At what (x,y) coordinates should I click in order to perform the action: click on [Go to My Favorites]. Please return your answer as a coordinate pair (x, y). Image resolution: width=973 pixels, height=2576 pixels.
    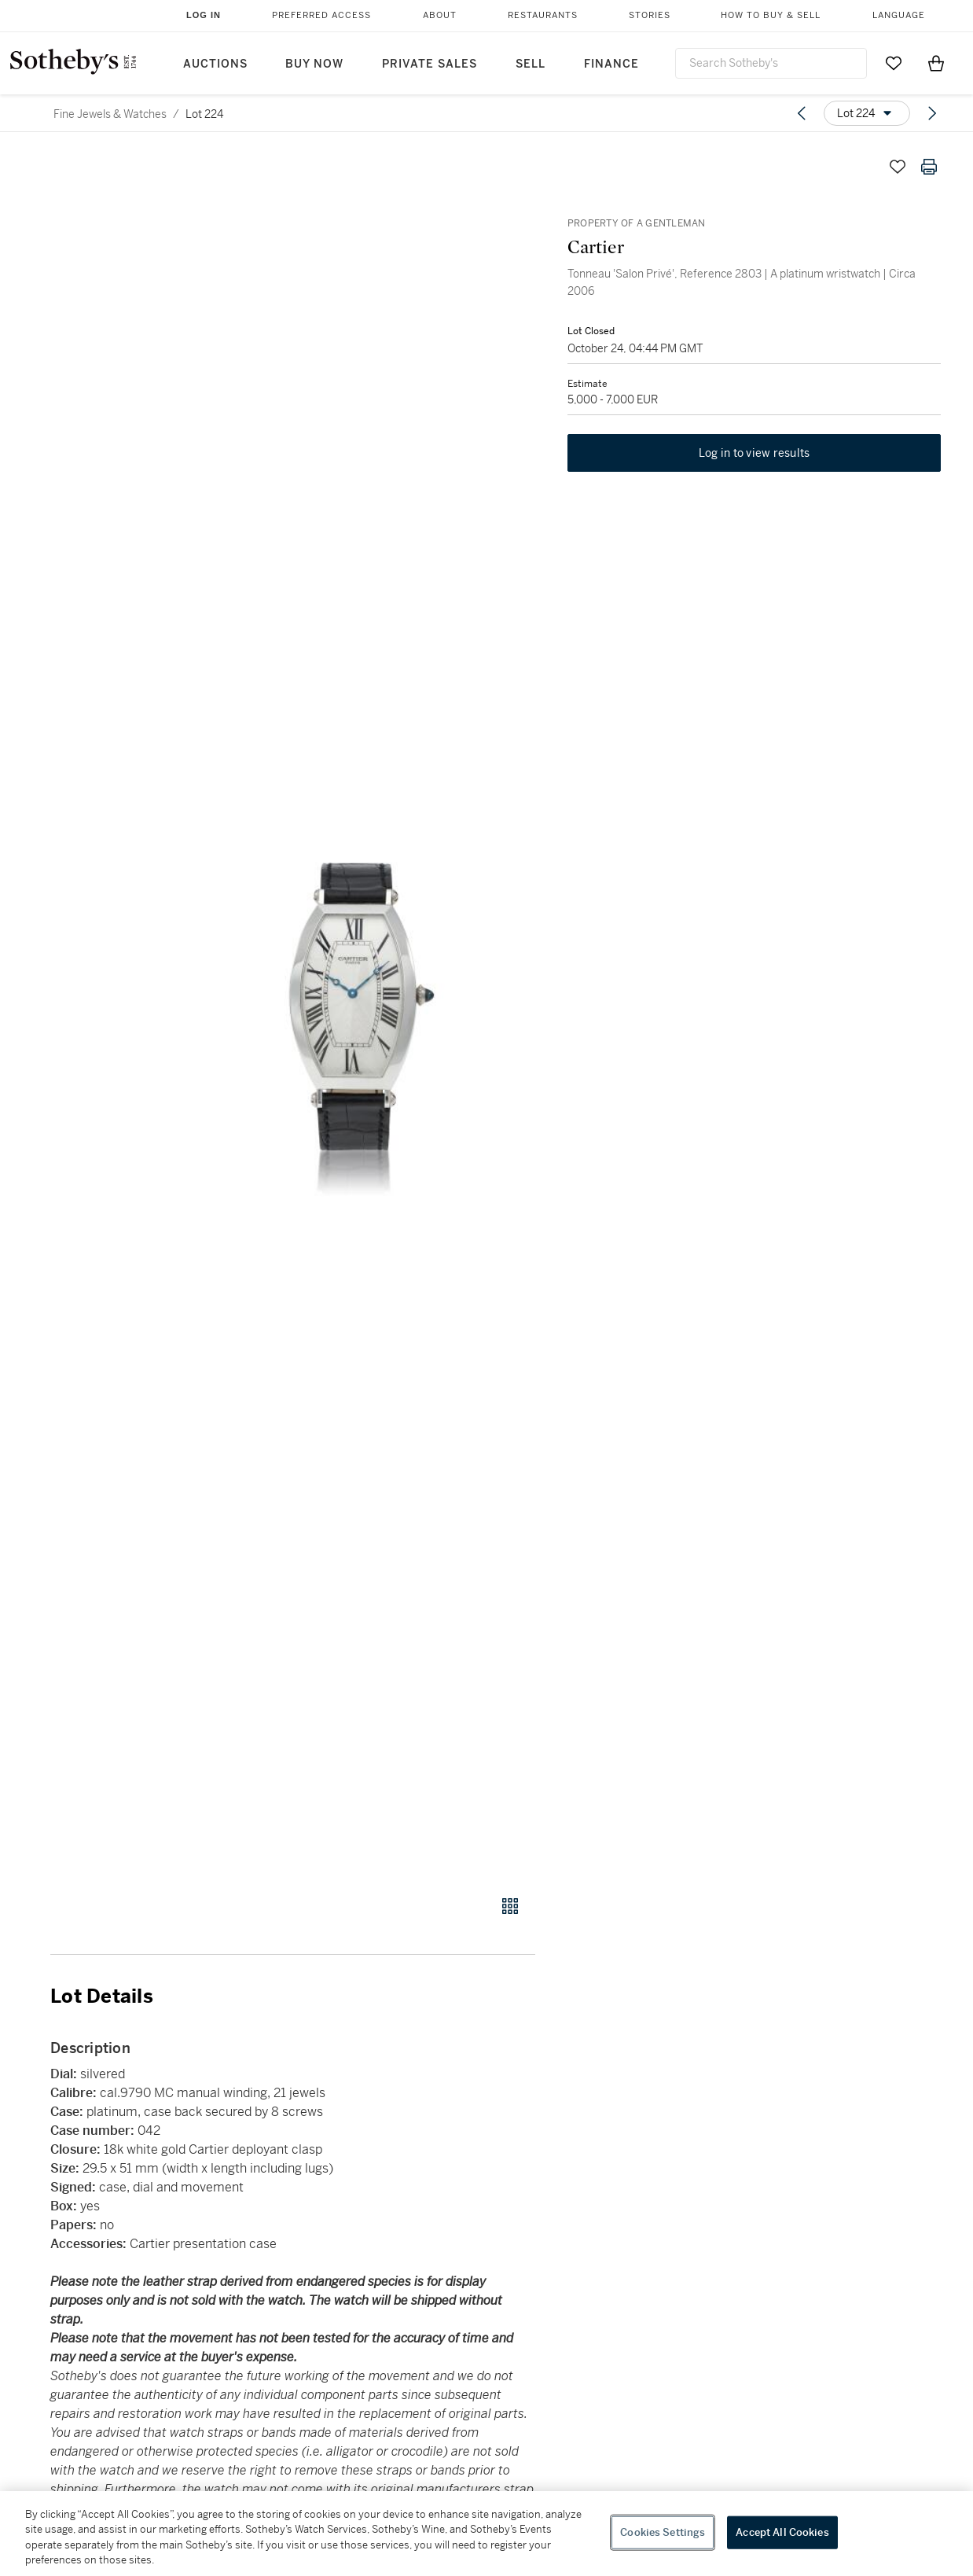
    Looking at the image, I should click on (893, 63).